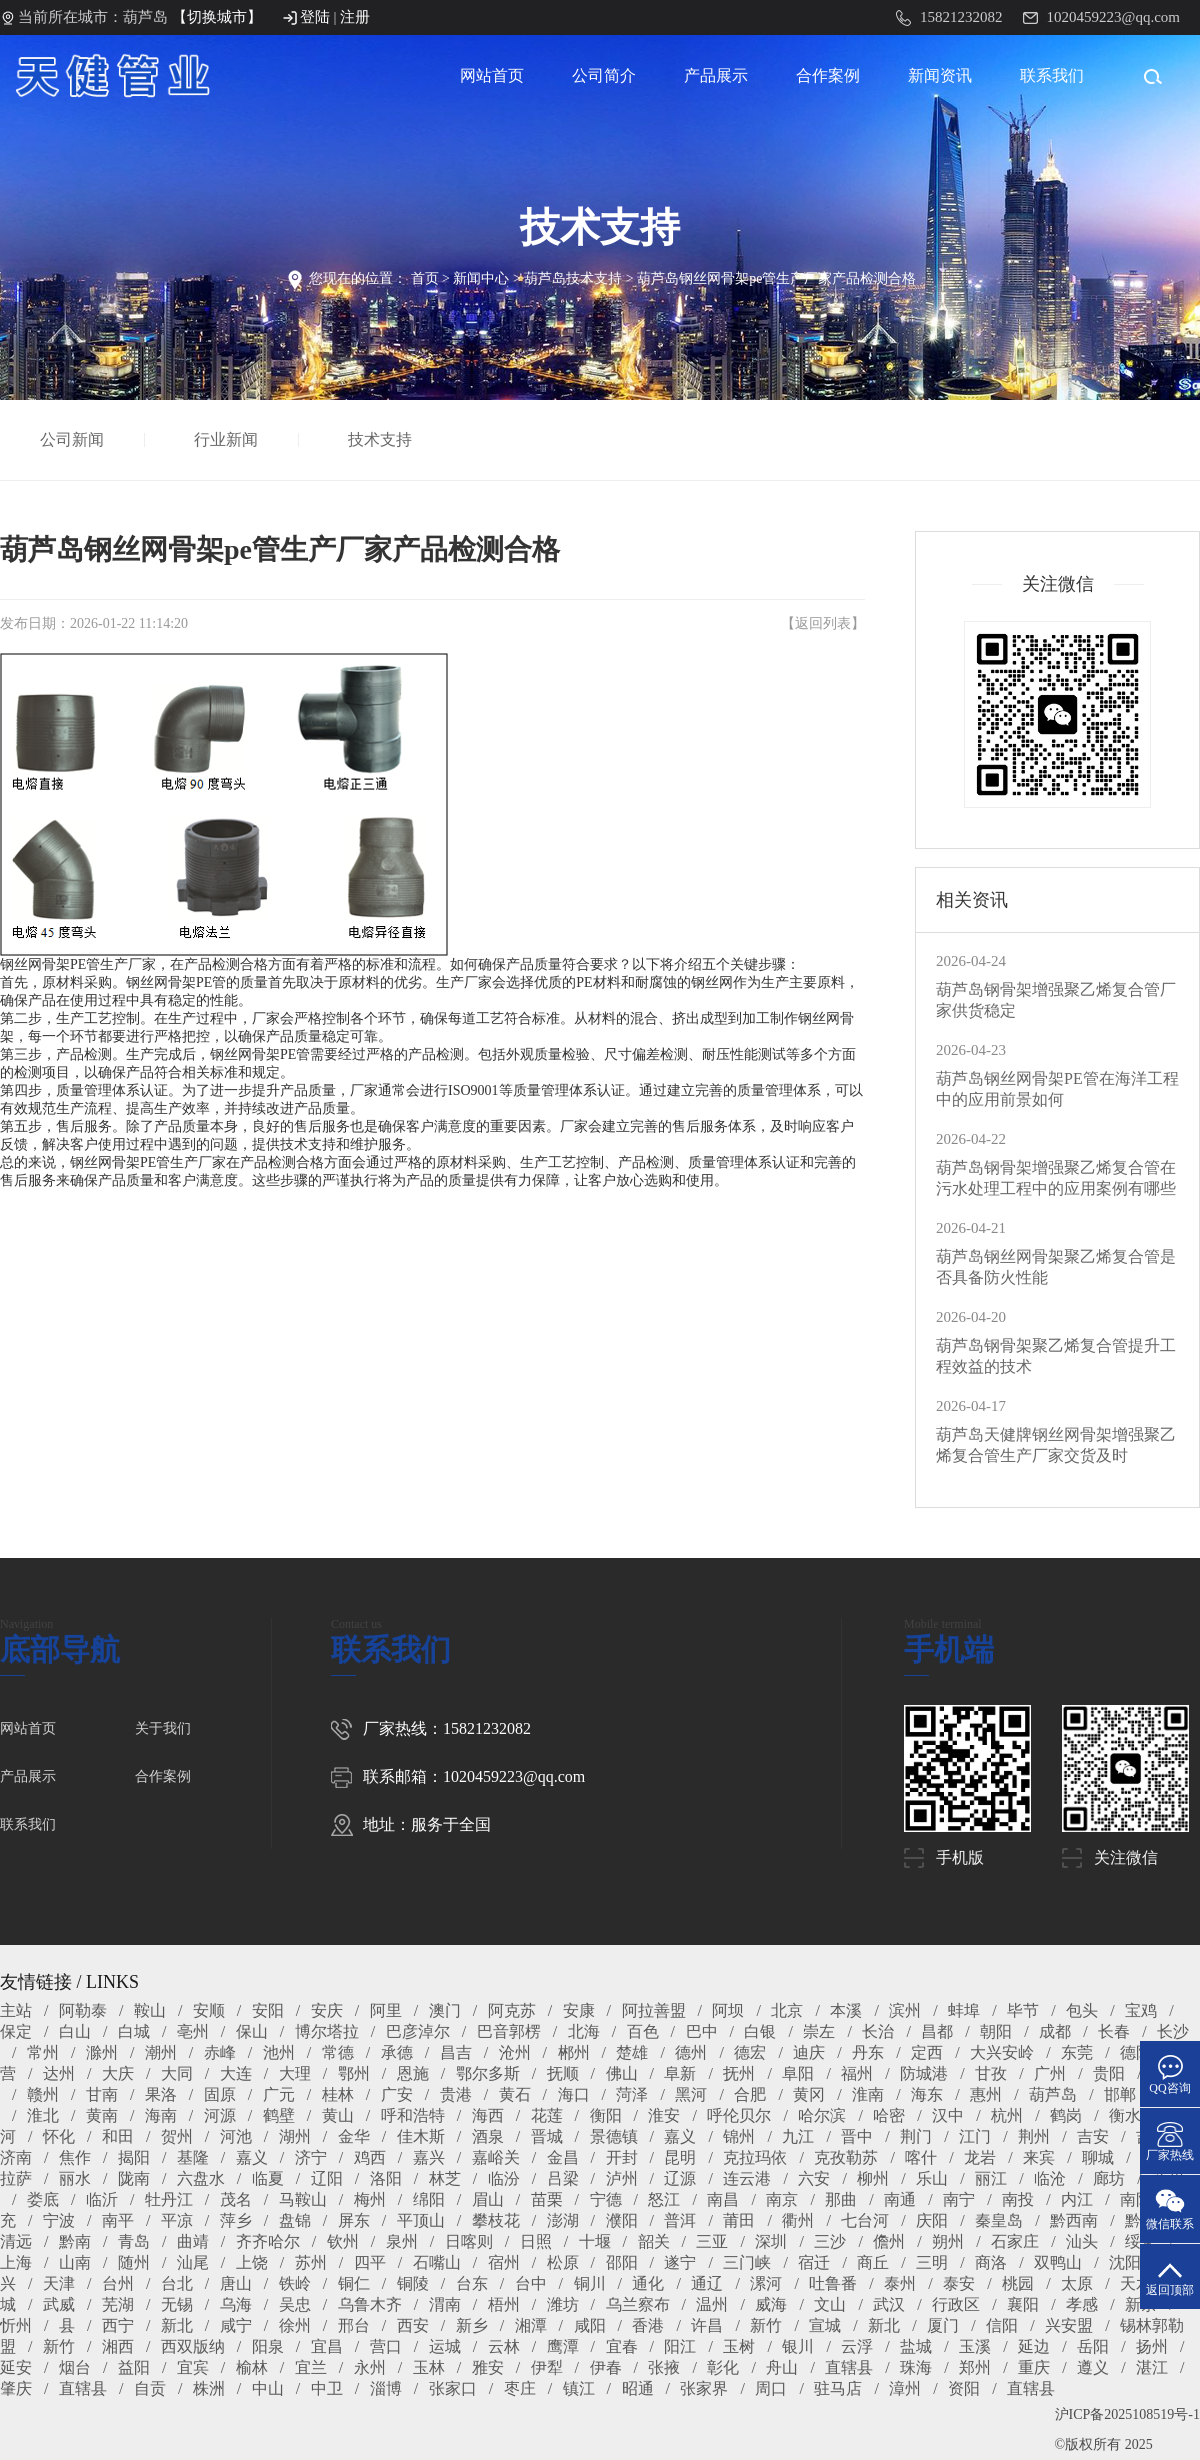 The image size is (1200, 2460). I want to click on 江门, so click(975, 2136).